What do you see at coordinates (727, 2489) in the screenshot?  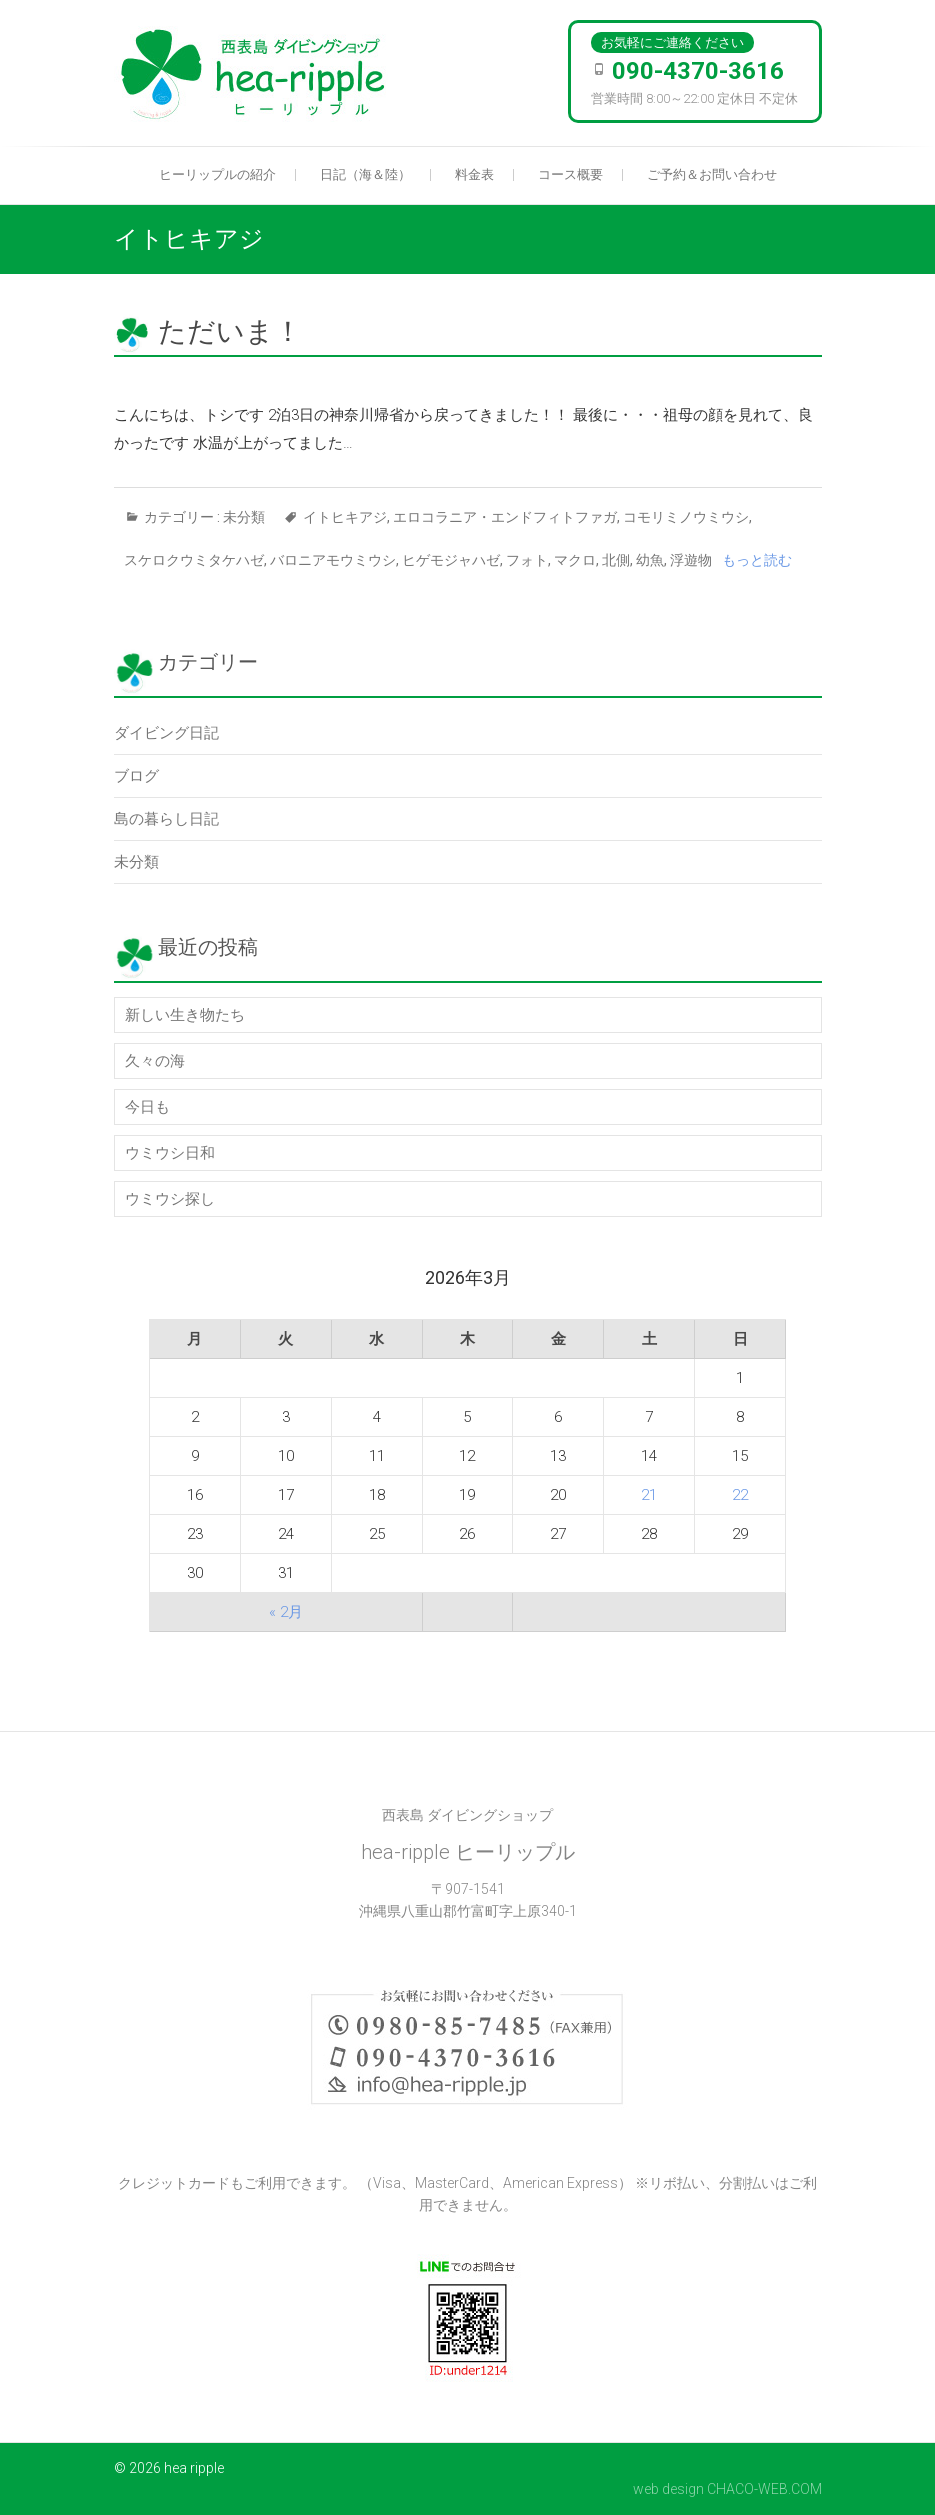 I see `web design CHACO-WEB.COM` at bounding box center [727, 2489].